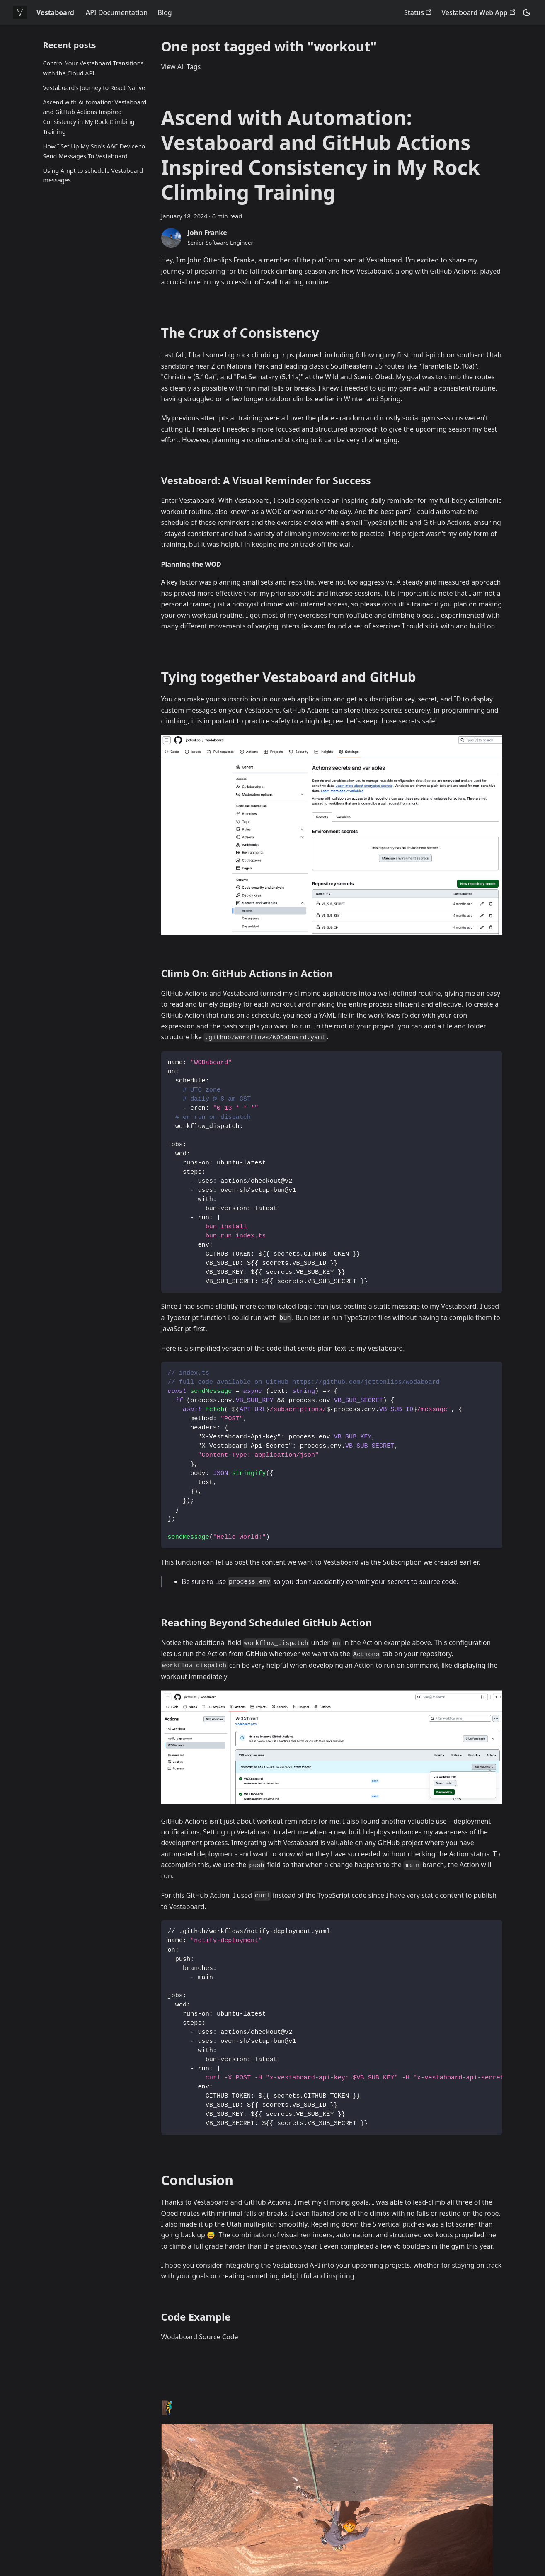  What do you see at coordinates (417, 12) in the screenshot?
I see `Status` at bounding box center [417, 12].